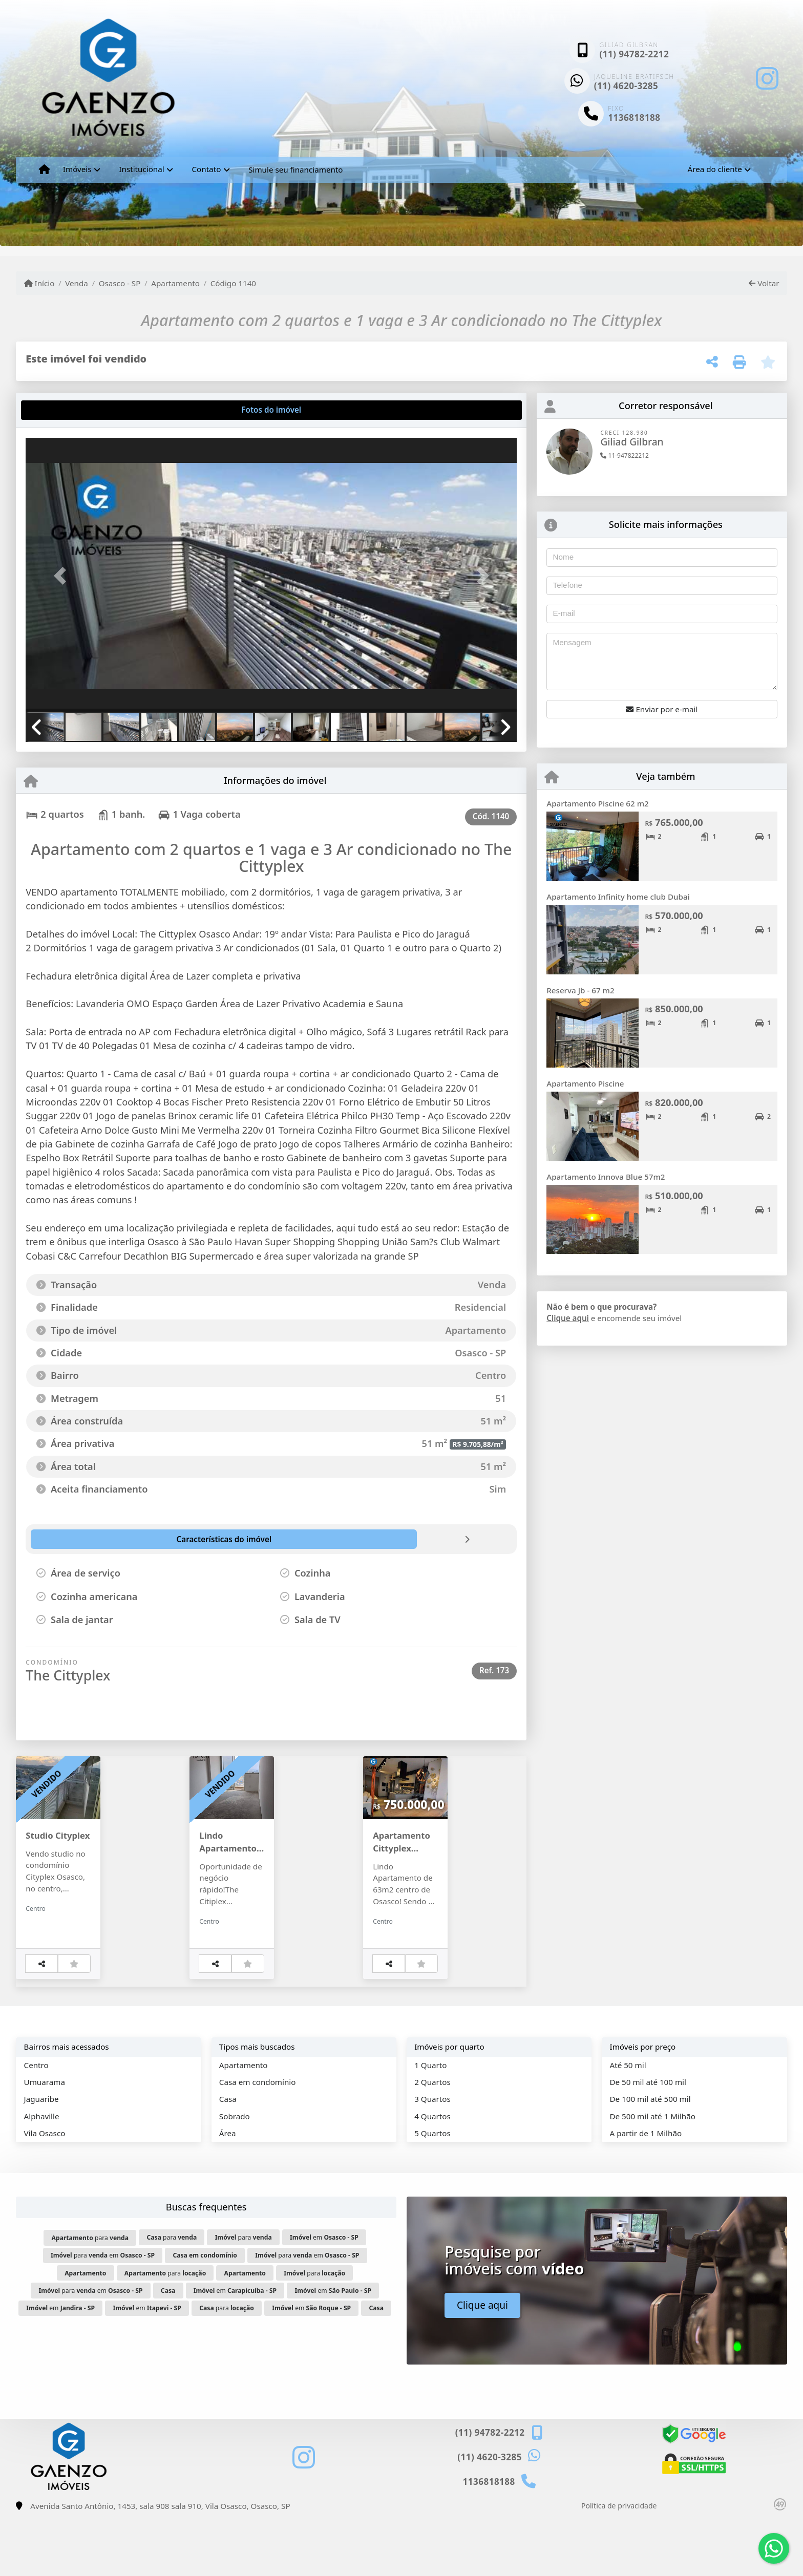 This screenshot has width=803, height=2576. Describe the element at coordinates (430, 2124) in the screenshot. I see `1 Quarto` at that location.